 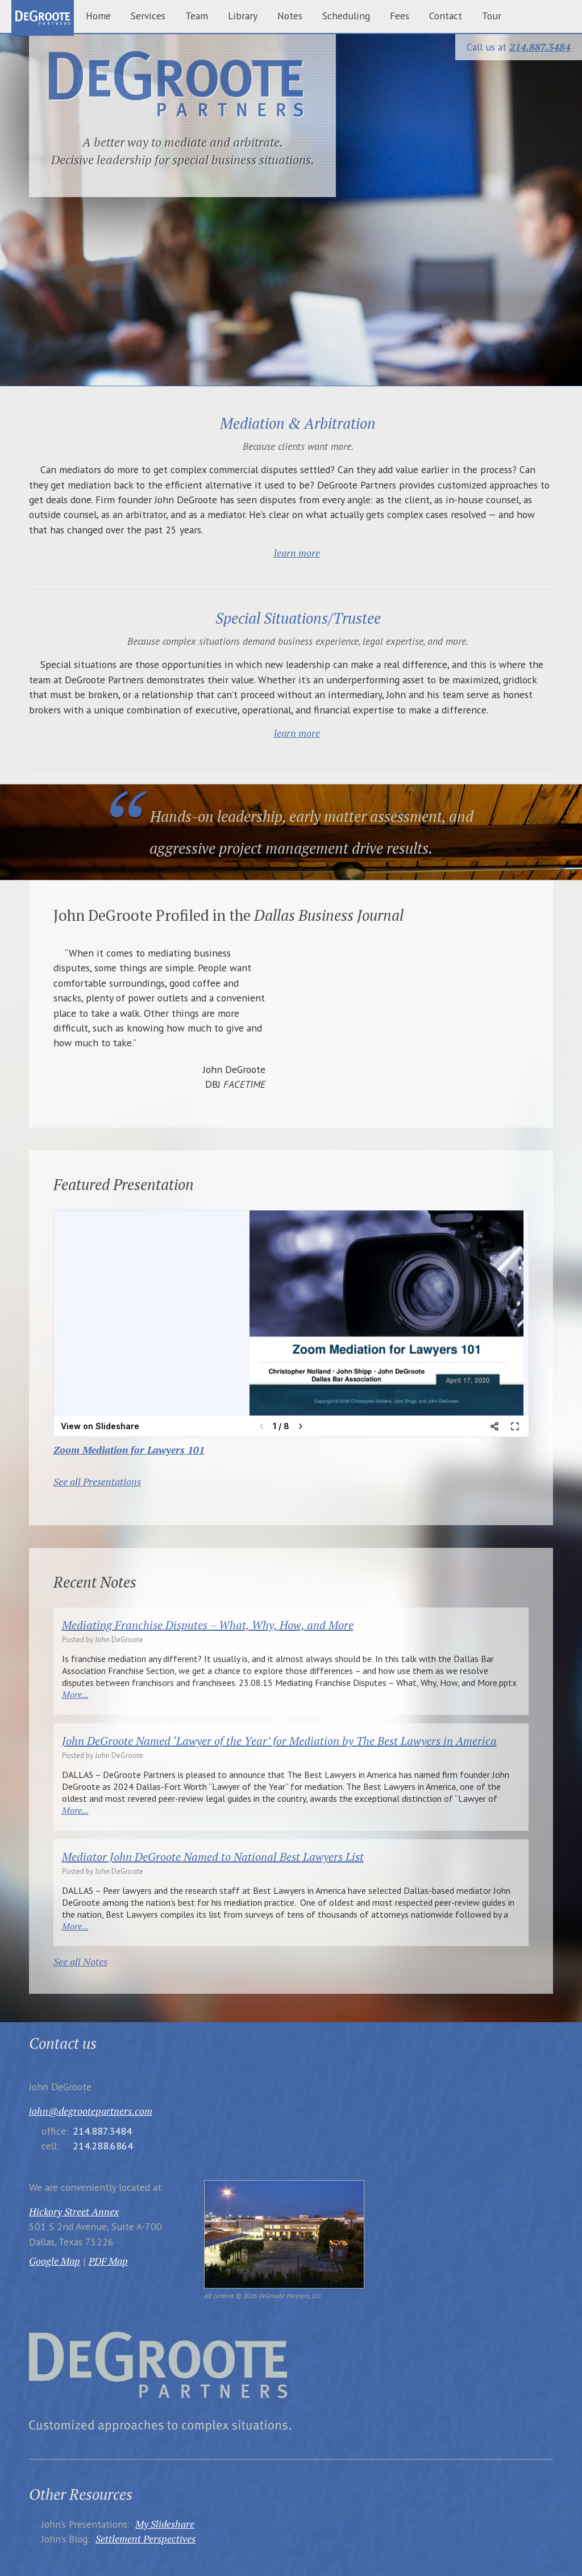 What do you see at coordinates (80, 1961) in the screenshot?
I see `See all Notes` at bounding box center [80, 1961].